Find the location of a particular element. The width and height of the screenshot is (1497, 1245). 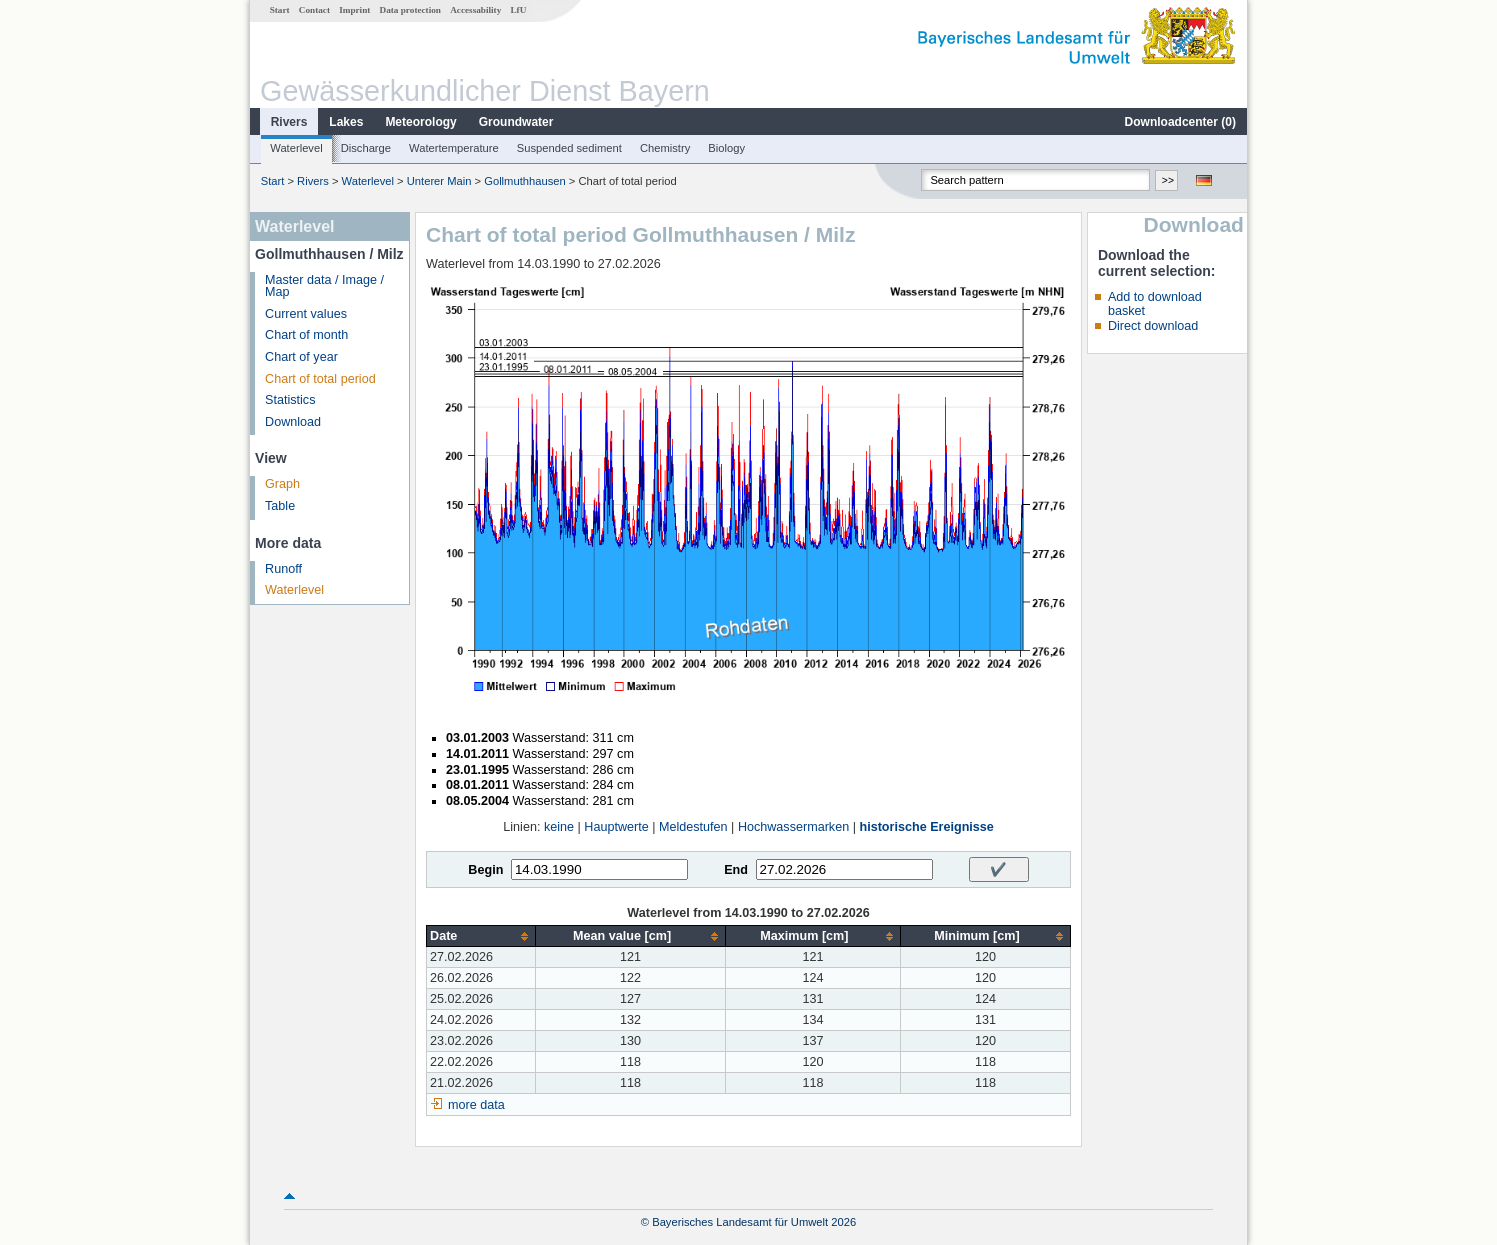

Groundwater is located at coordinates (516, 122).